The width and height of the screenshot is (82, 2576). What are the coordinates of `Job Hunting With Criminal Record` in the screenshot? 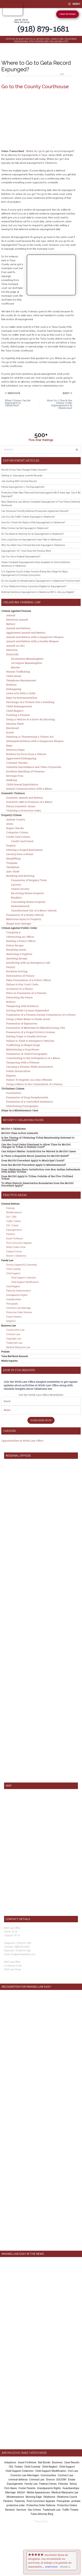 It's located at (19, 481).